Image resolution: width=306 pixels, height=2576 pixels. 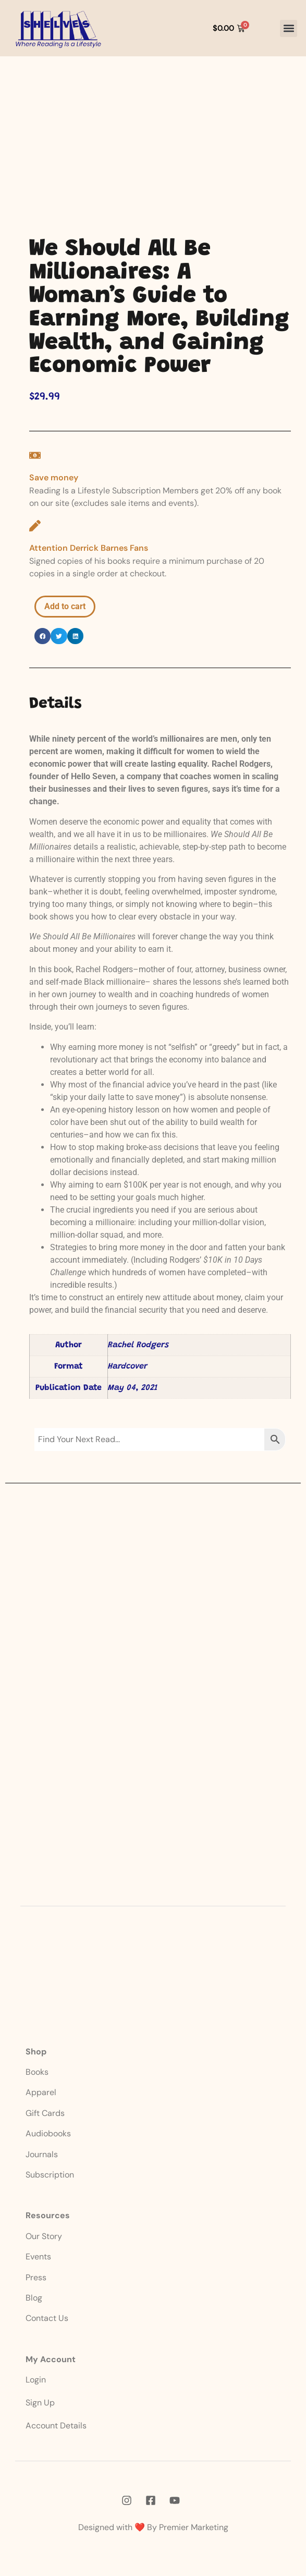 I want to click on Our Story, so click(x=44, y=2236).